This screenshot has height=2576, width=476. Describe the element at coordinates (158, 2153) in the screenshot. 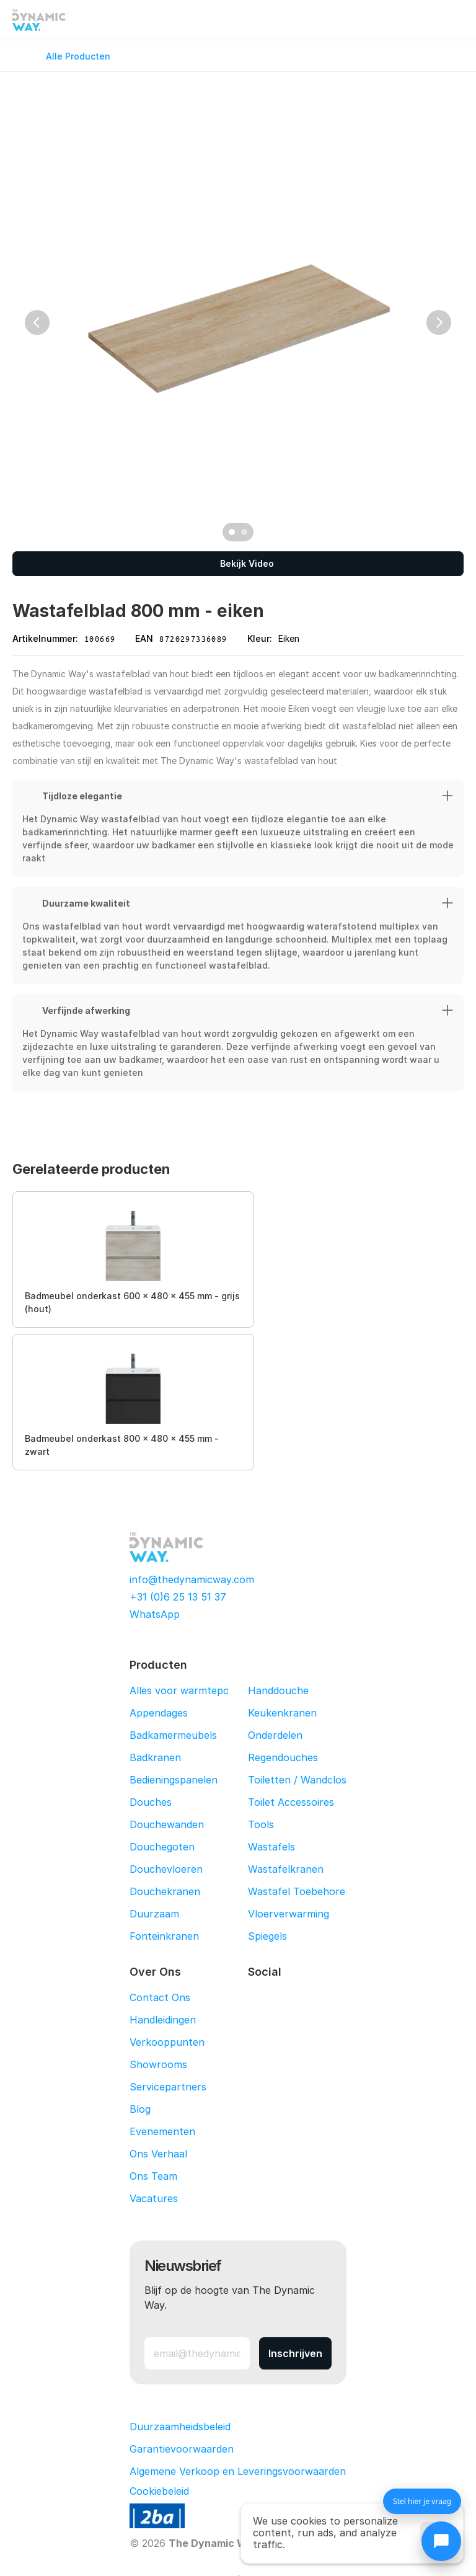

I see `Ons Verhaal` at that location.